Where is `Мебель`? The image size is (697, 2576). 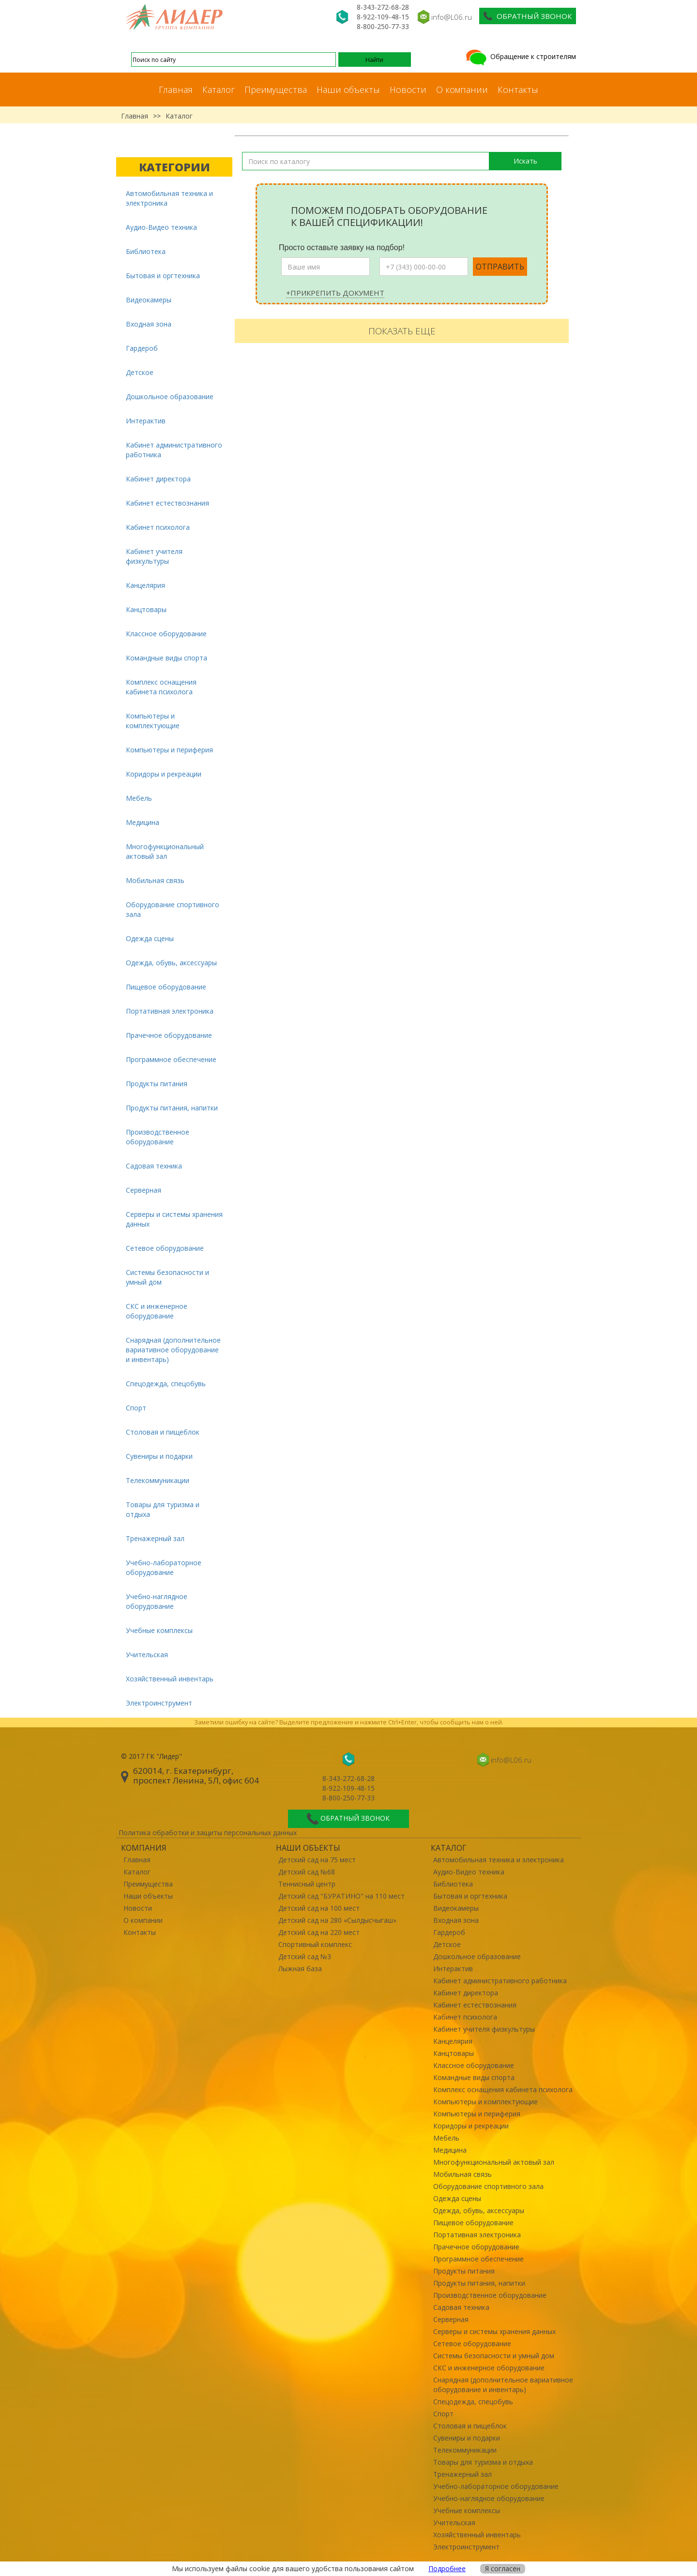 Мебель is located at coordinates (139, 798).